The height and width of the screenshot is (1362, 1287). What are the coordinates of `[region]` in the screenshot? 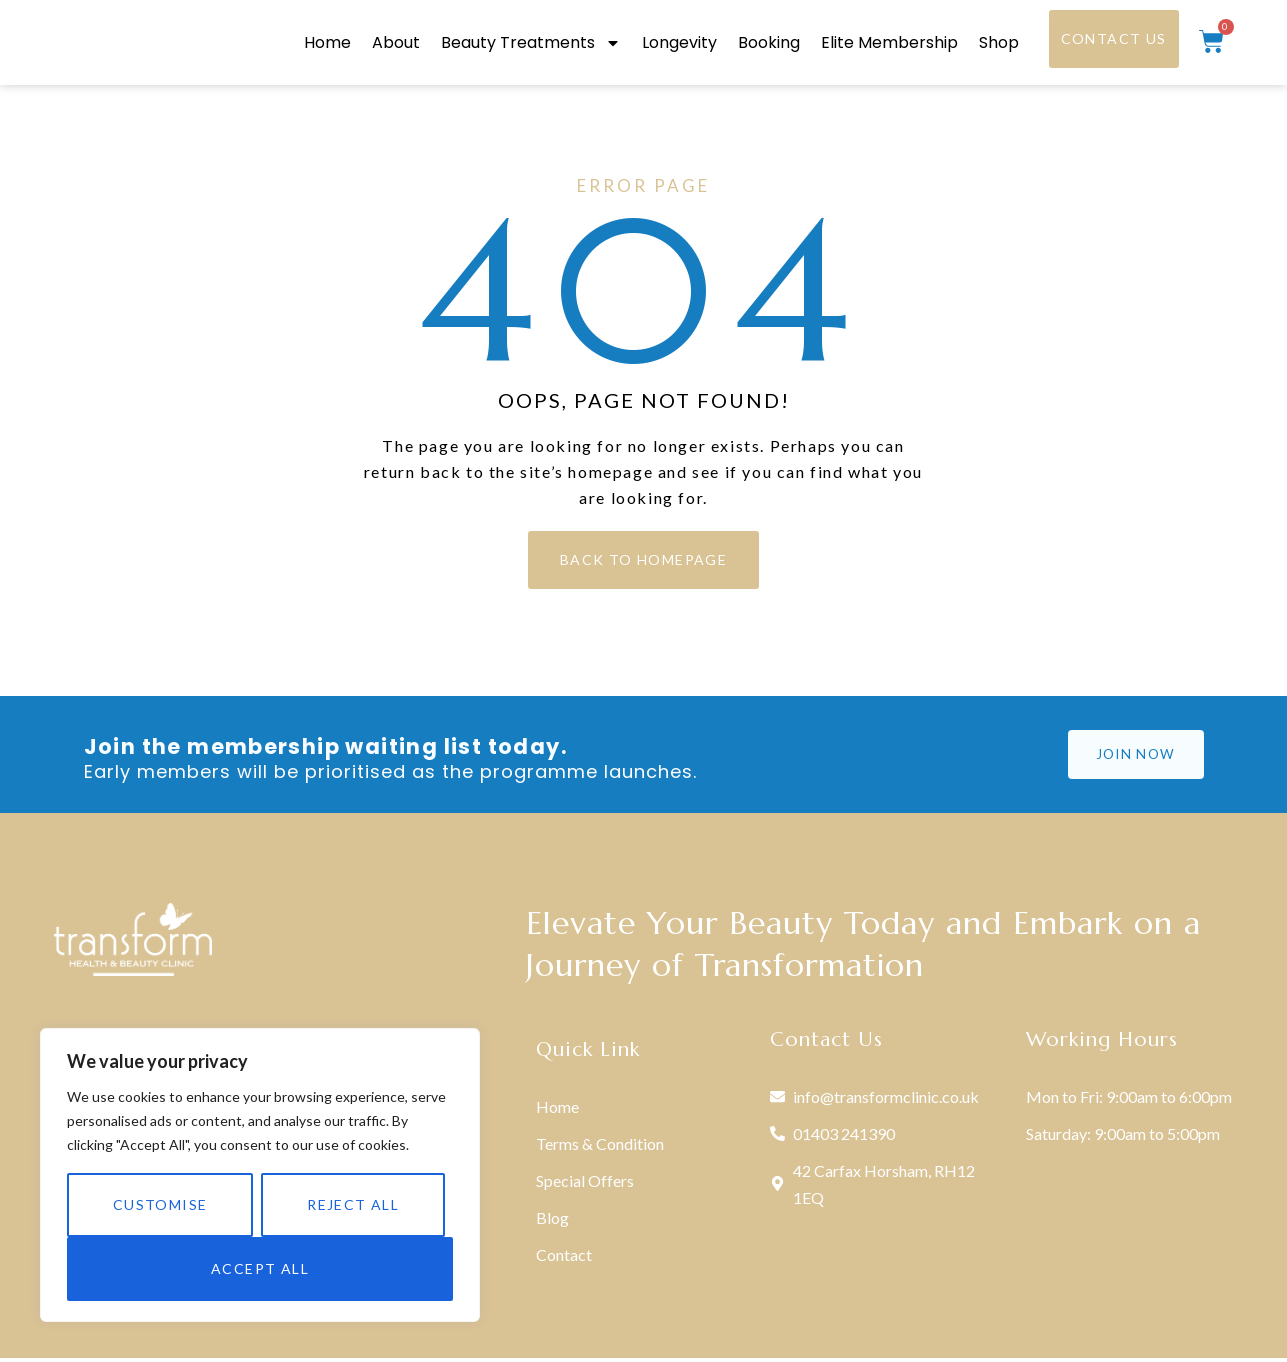 It's located at (260, 1175).